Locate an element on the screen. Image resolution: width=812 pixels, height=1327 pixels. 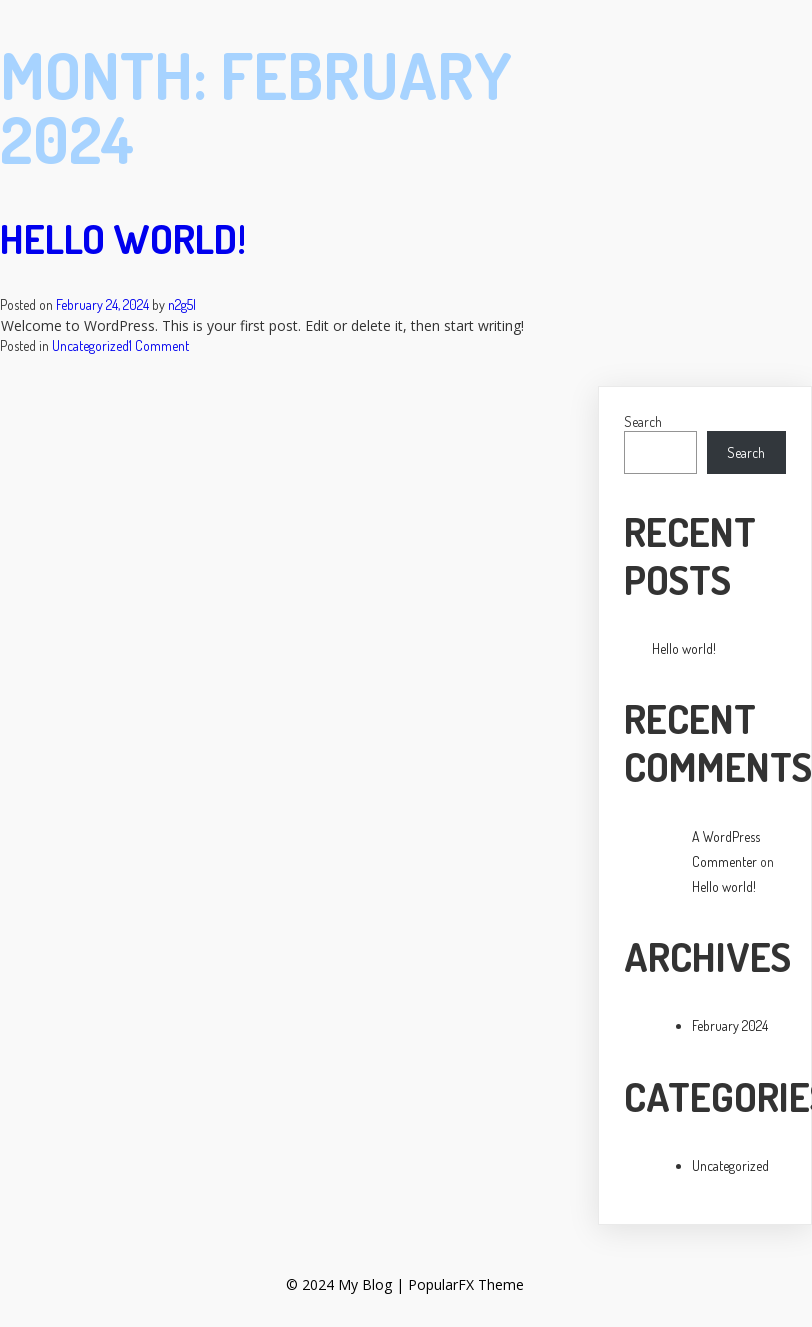
February 2024 is located at coordinates (730, 1025).